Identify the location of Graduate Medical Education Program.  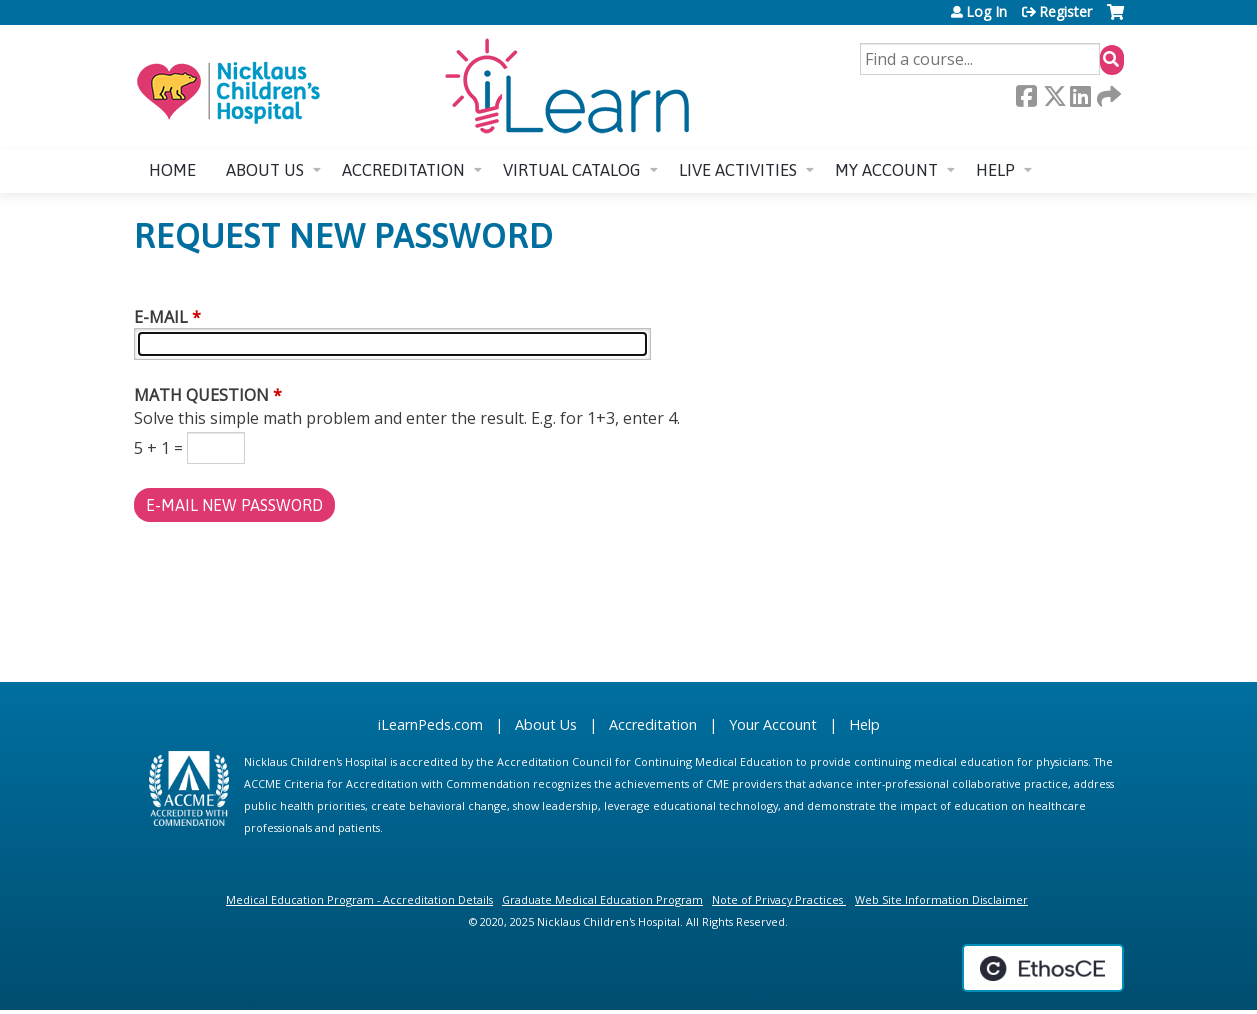
(602, 899).